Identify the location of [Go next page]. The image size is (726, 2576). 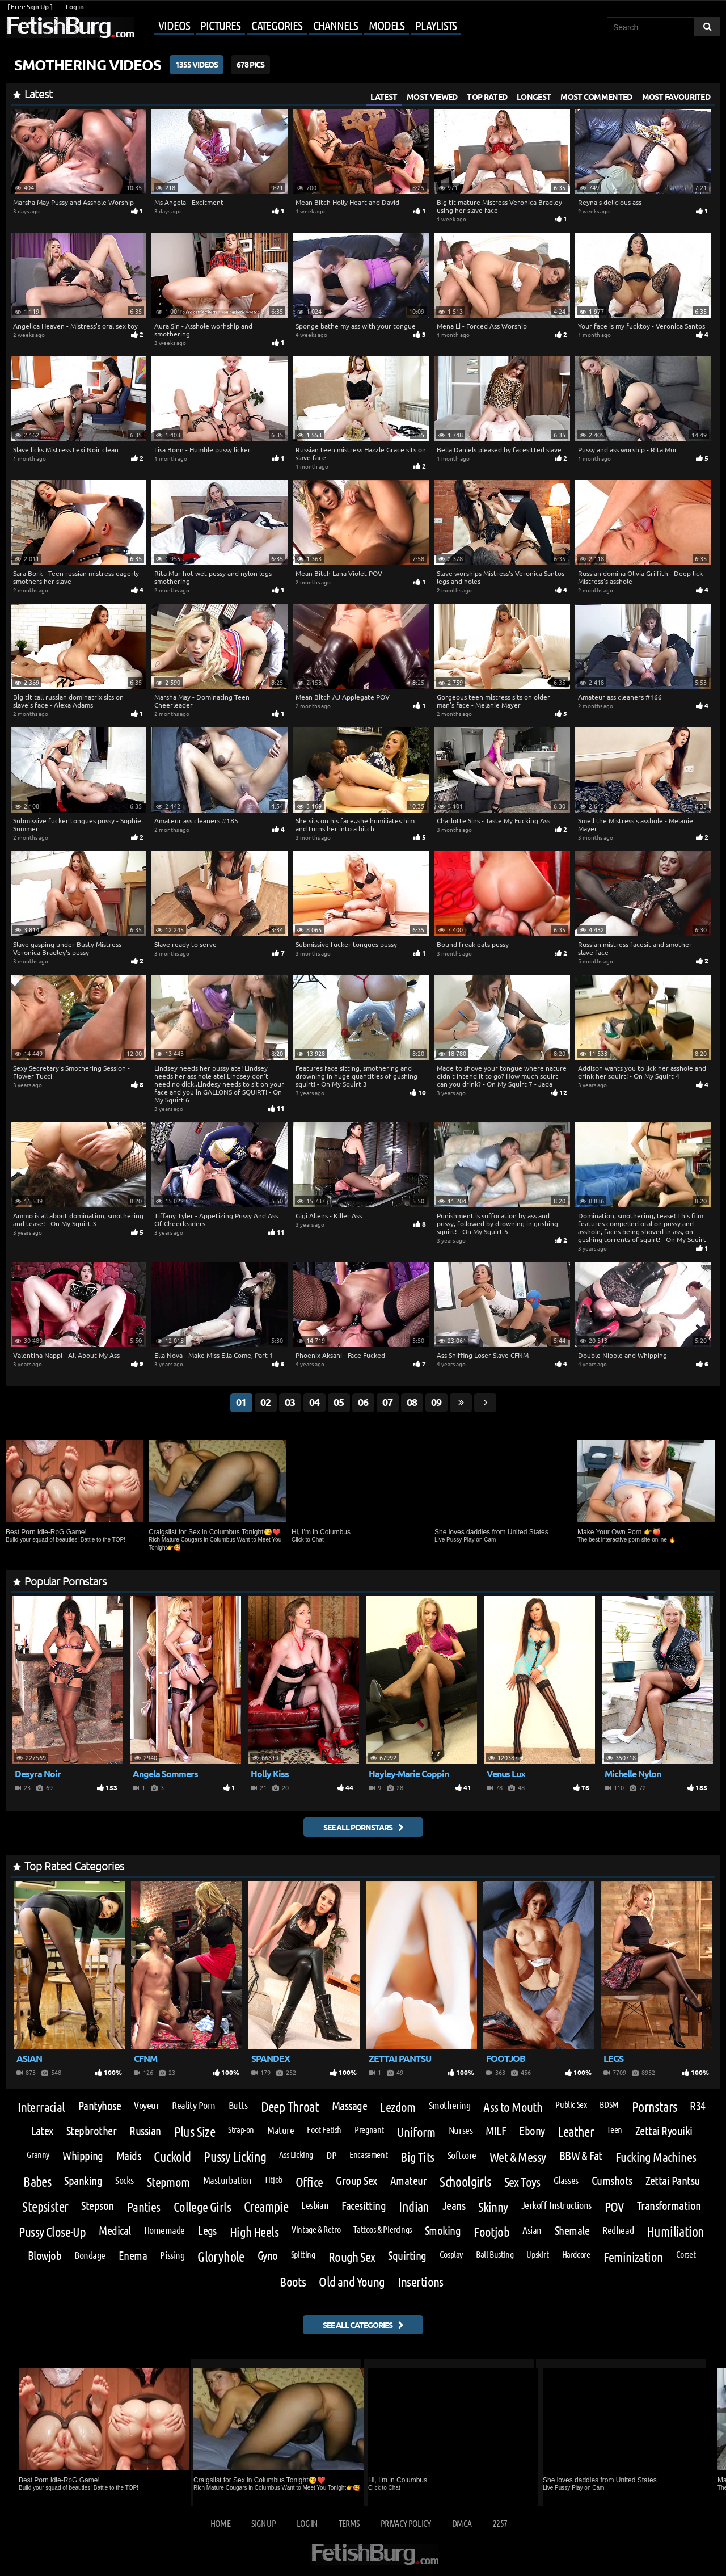
(485, 1402).